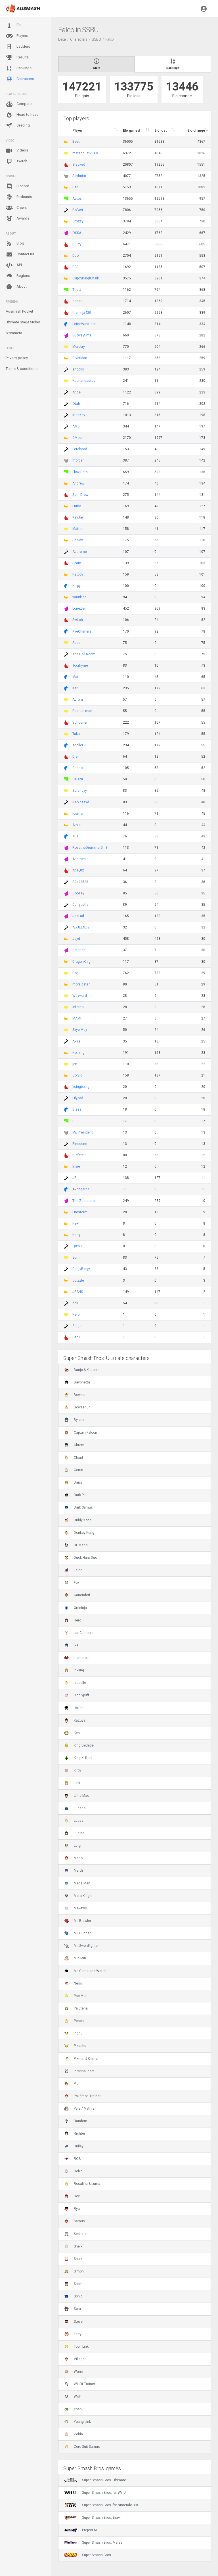 This screenshot has height=2576, width=218. I want to click on Merebry, so click(78, 347).